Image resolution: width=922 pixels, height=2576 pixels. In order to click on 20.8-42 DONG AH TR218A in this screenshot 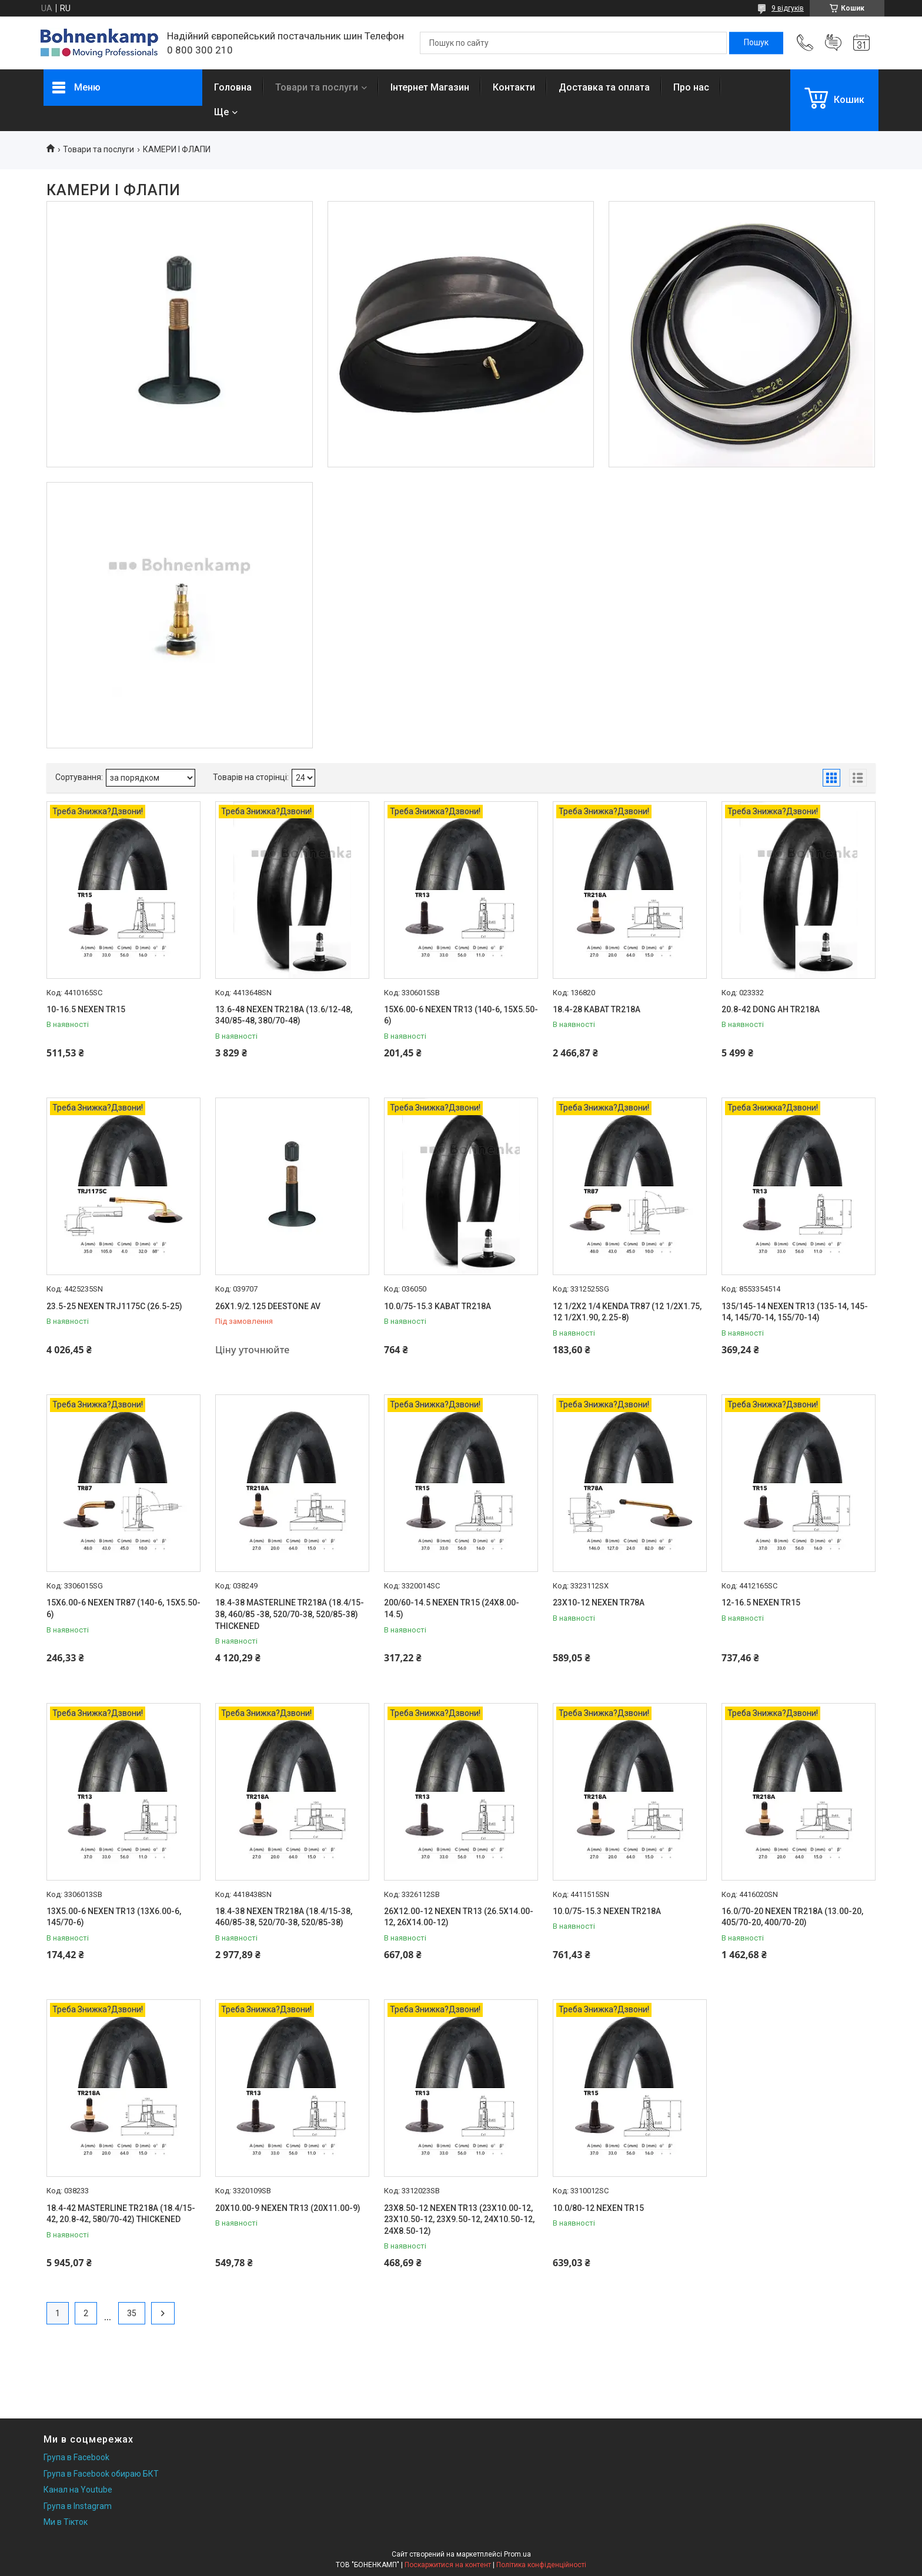, I will do `click(770, 1009)`.